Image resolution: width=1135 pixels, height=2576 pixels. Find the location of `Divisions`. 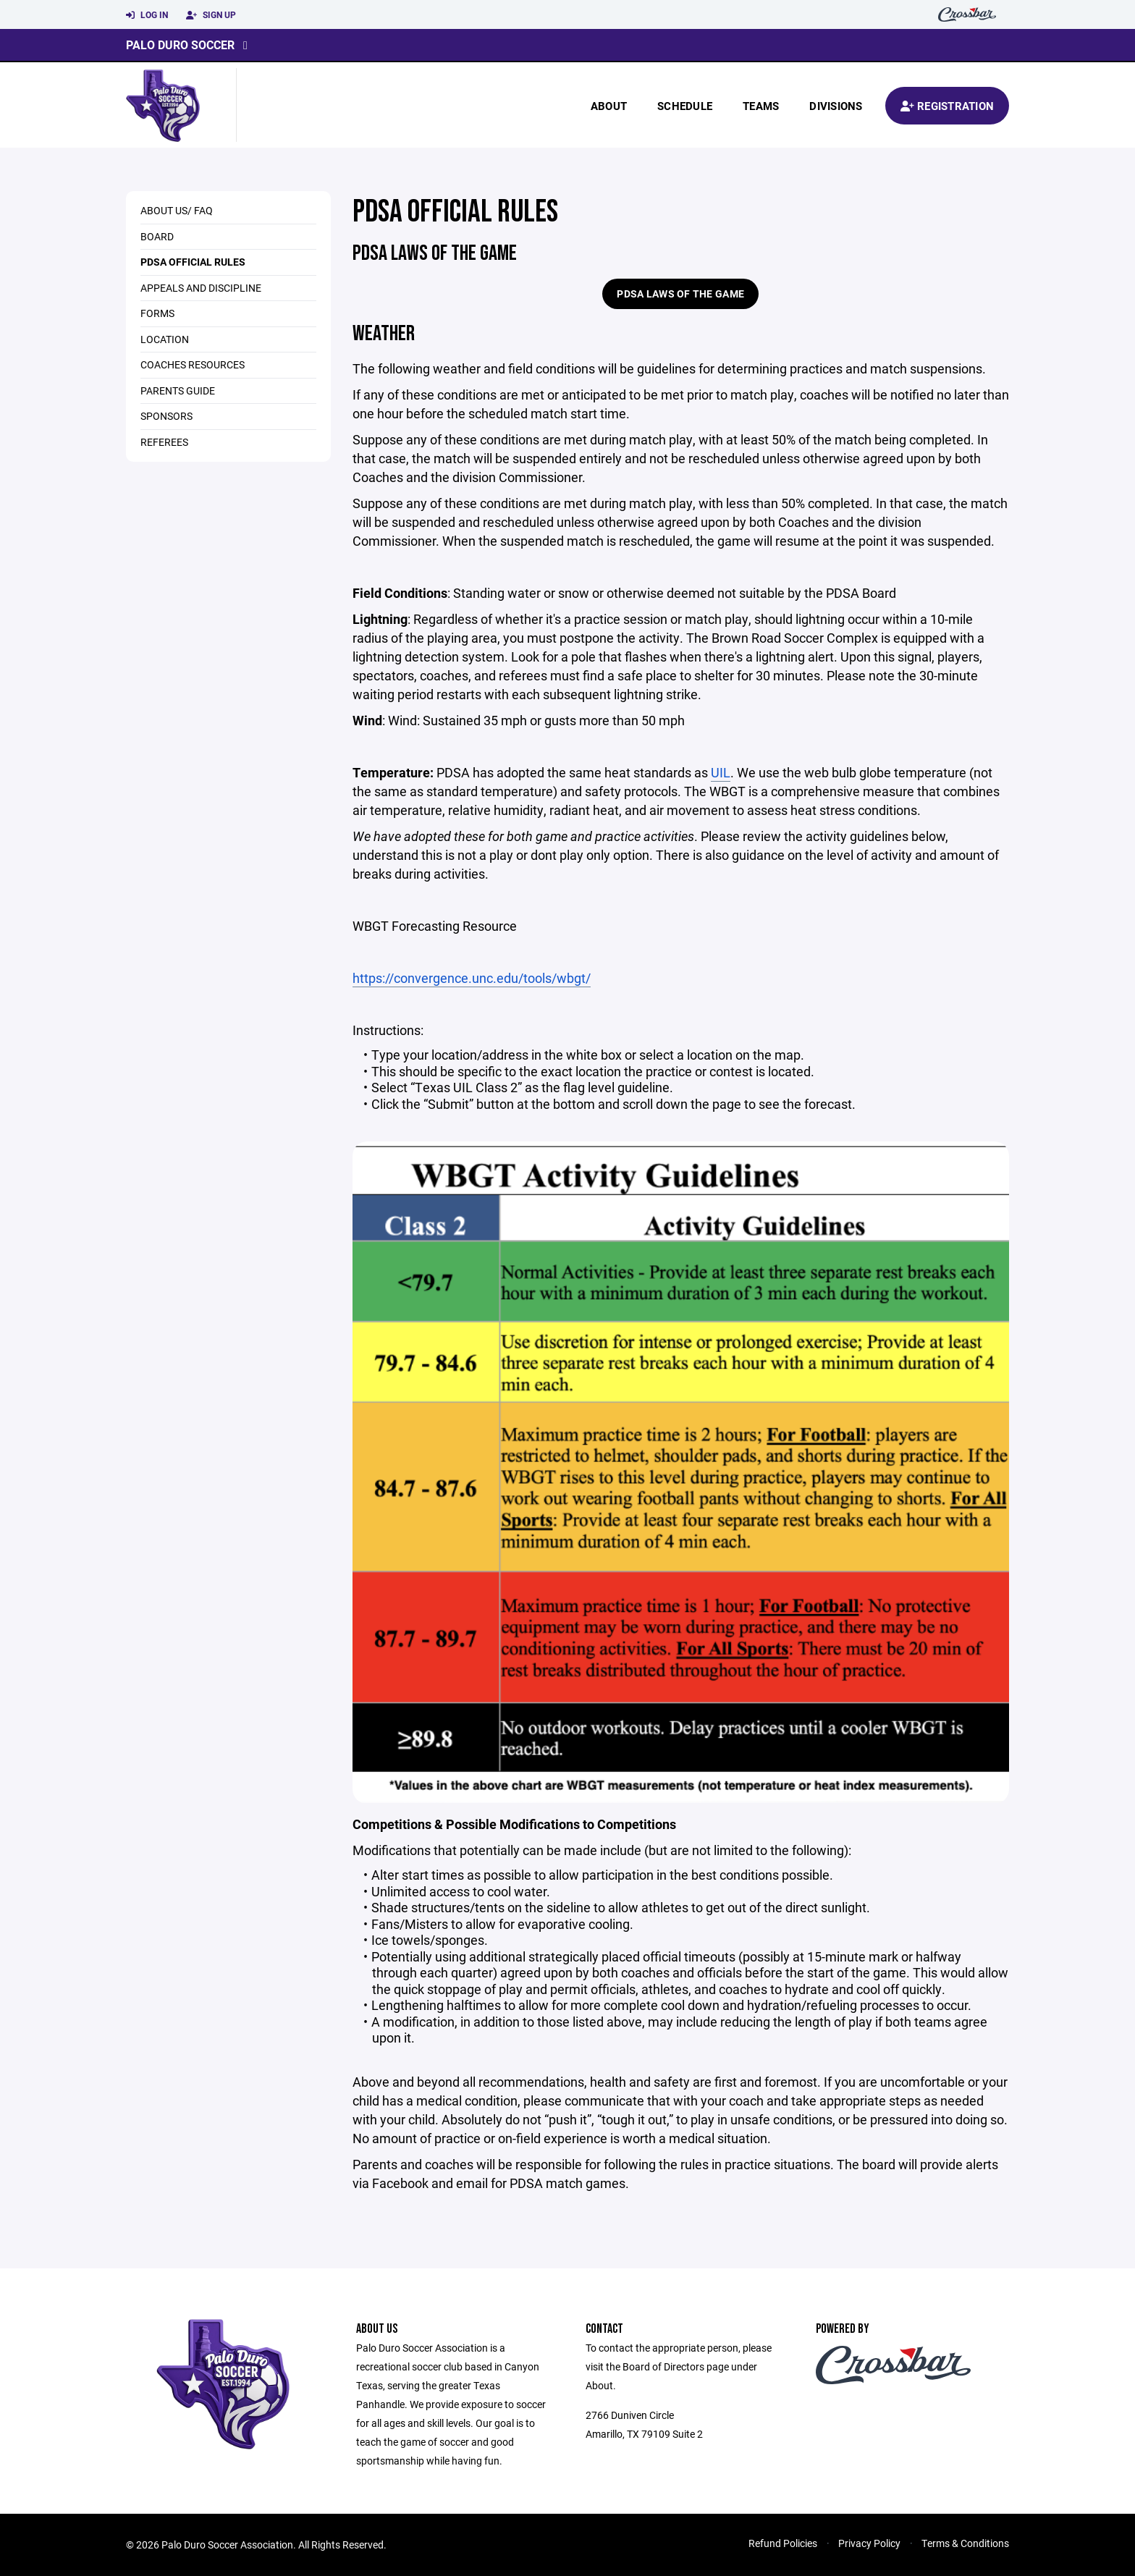

Divisions is located at coordinates (835, 105).